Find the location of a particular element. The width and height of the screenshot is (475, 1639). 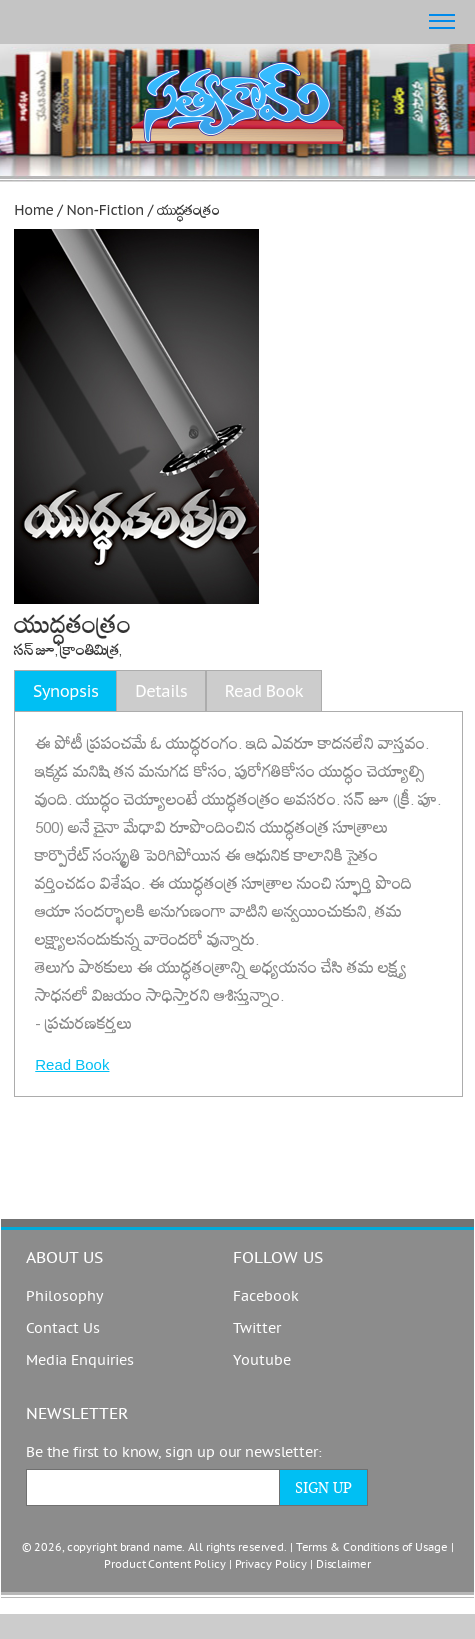

Synopsis is located at coordinates (65, 691).